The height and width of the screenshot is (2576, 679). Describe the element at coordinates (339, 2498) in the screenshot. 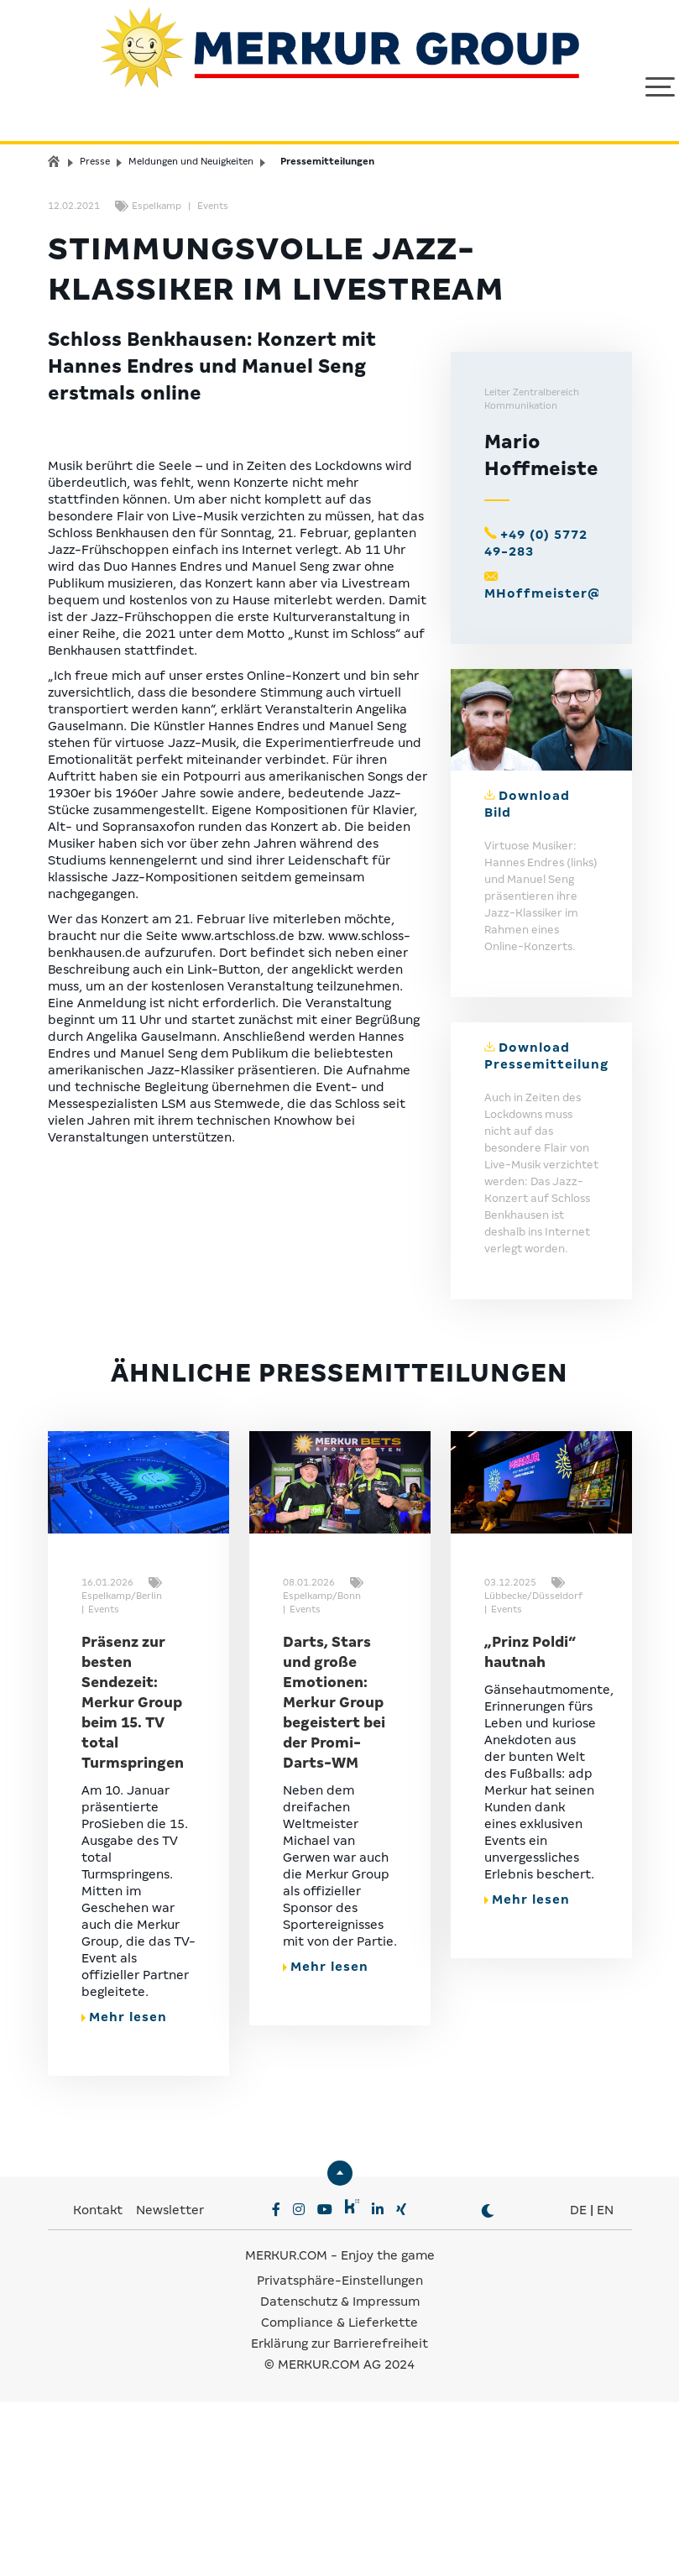

I see `Compliance & Lieferkette` at that location.